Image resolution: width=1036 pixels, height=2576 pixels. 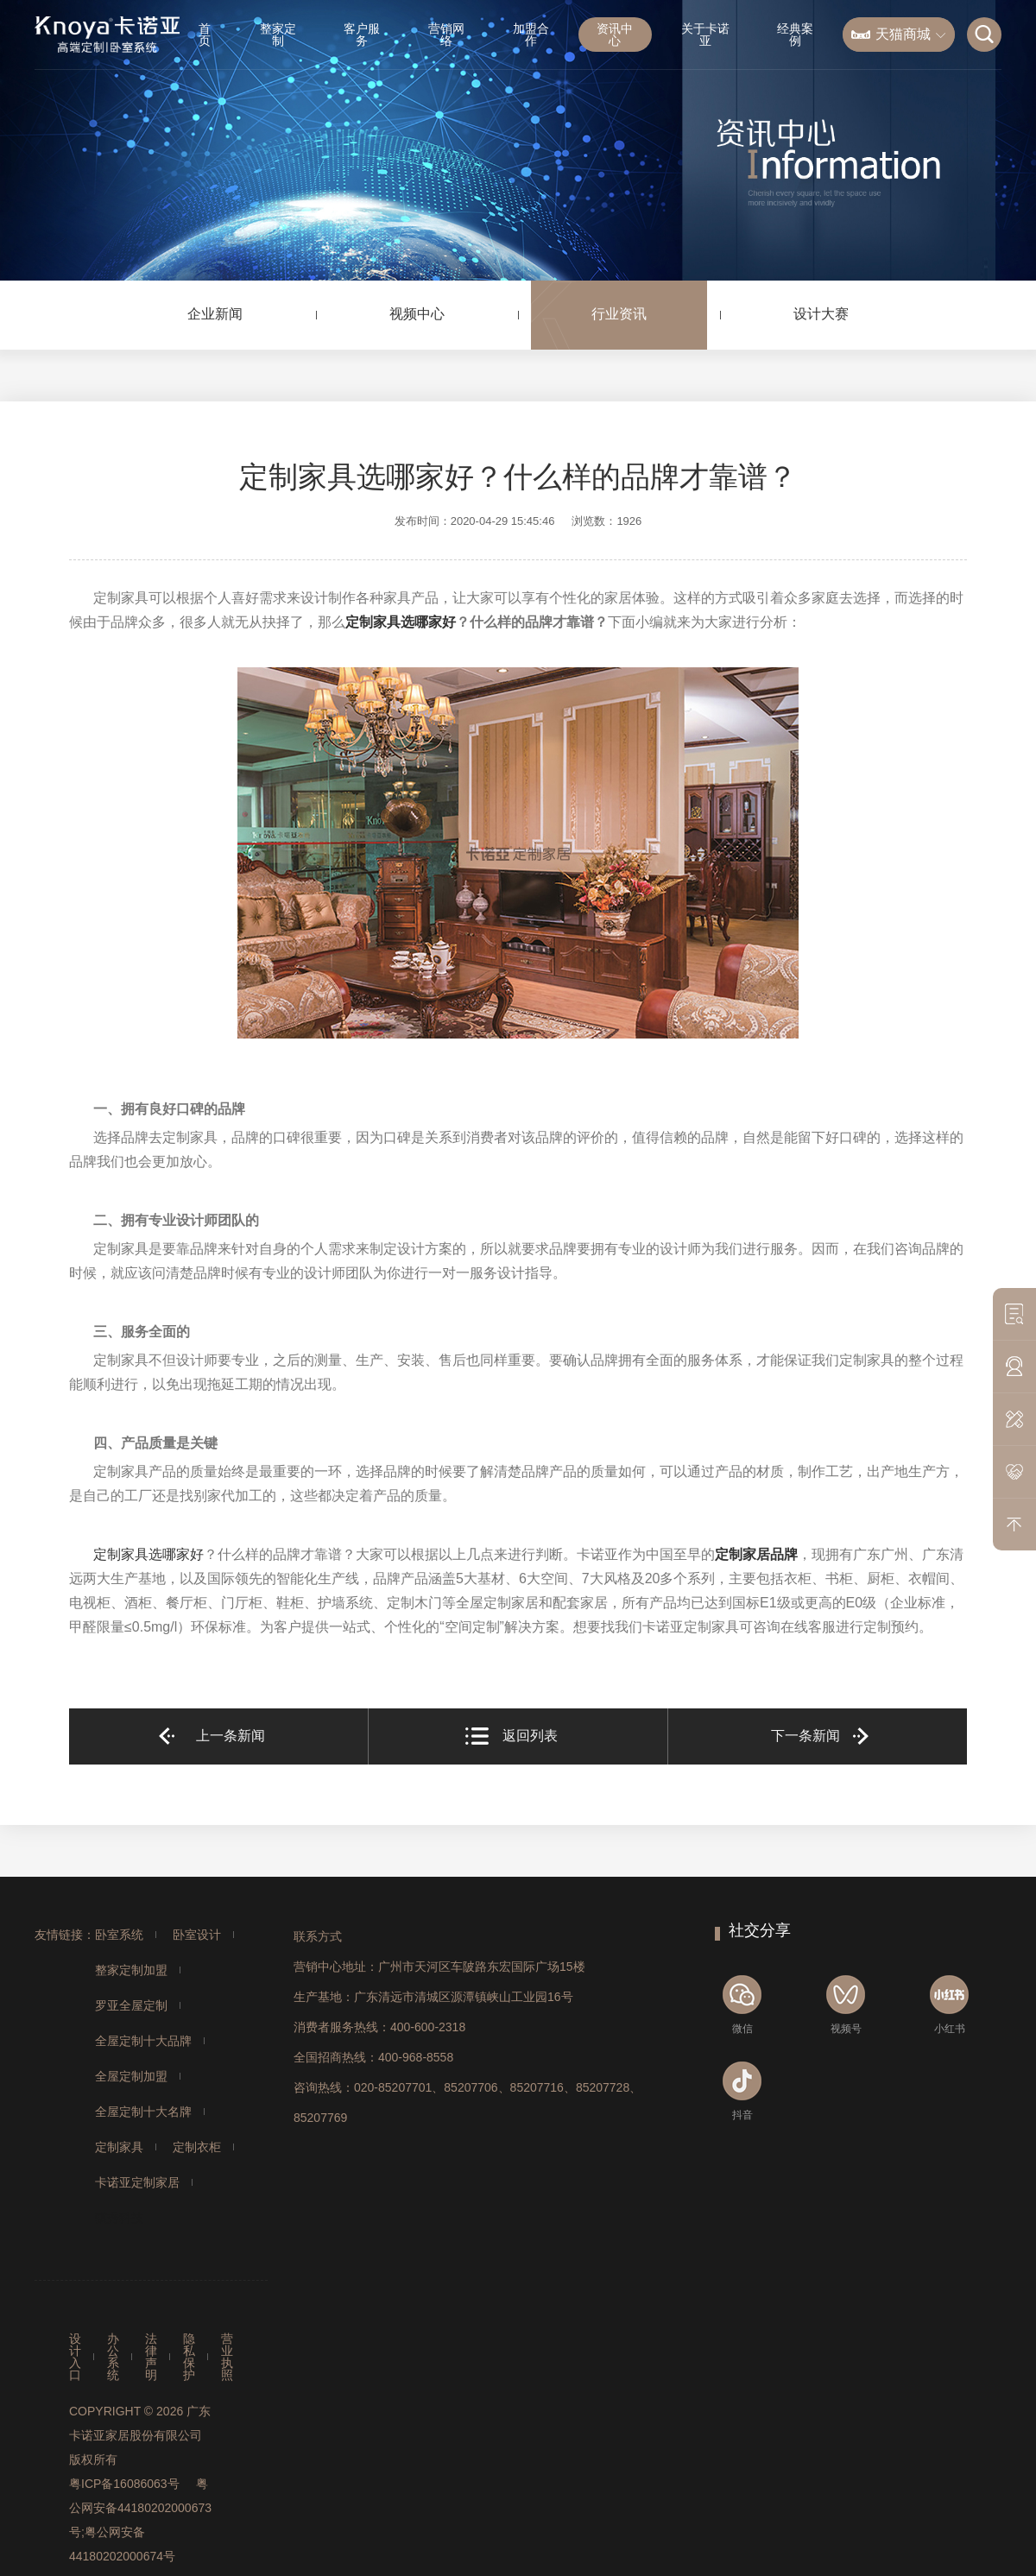 I want to click on 整家定制, so click(x=278, y=34).